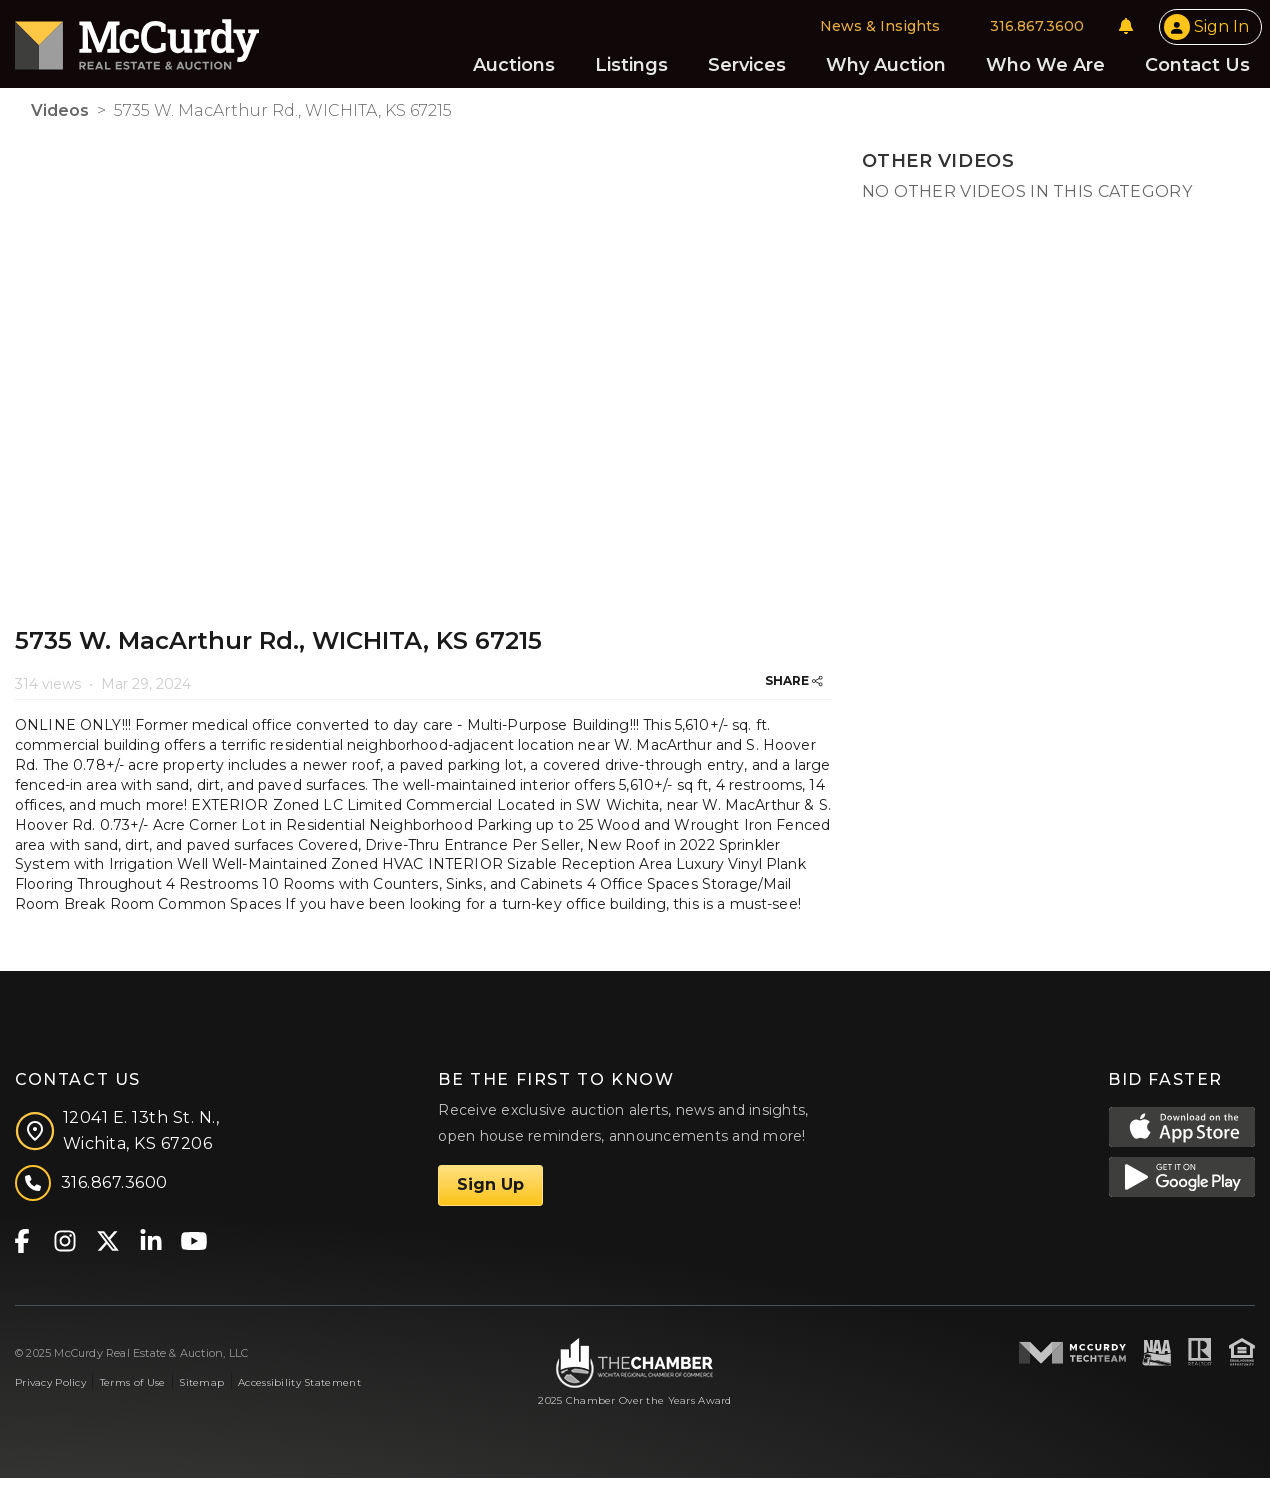 The height and width of the screenshot is (1490, 1270). What do you see at coordinates (132, 1393) in the screenshot?
I see `Terms of Use` at bounding box center [132, 1393].